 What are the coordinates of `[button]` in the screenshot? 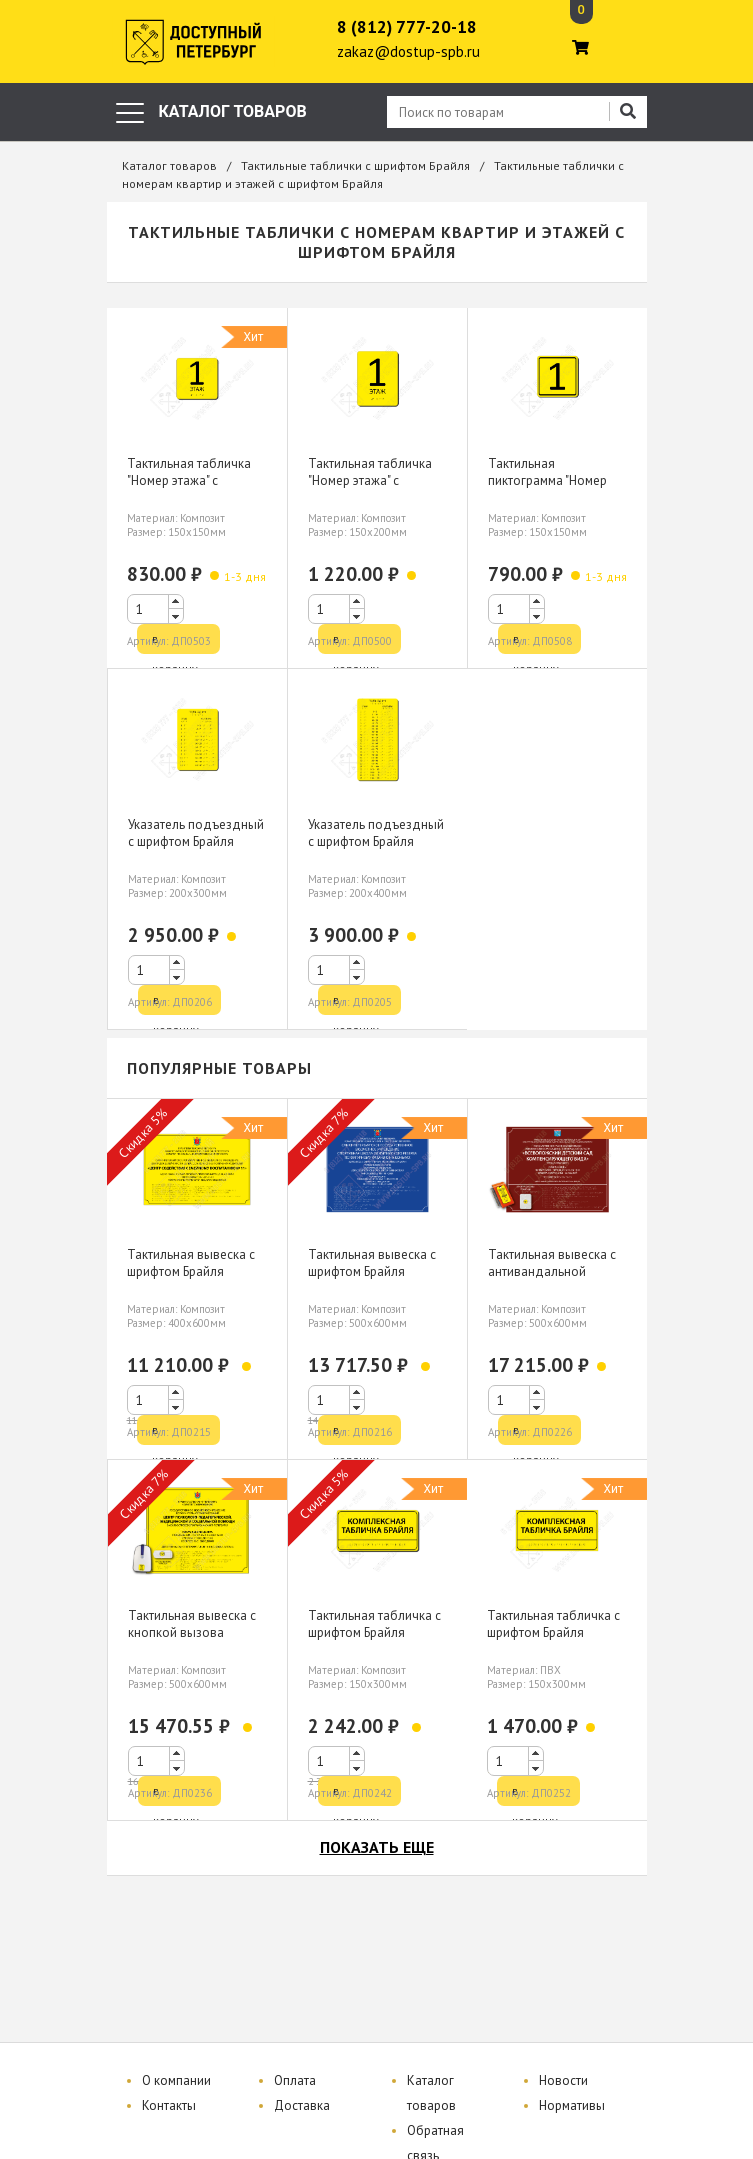 It's located at (176, 601).